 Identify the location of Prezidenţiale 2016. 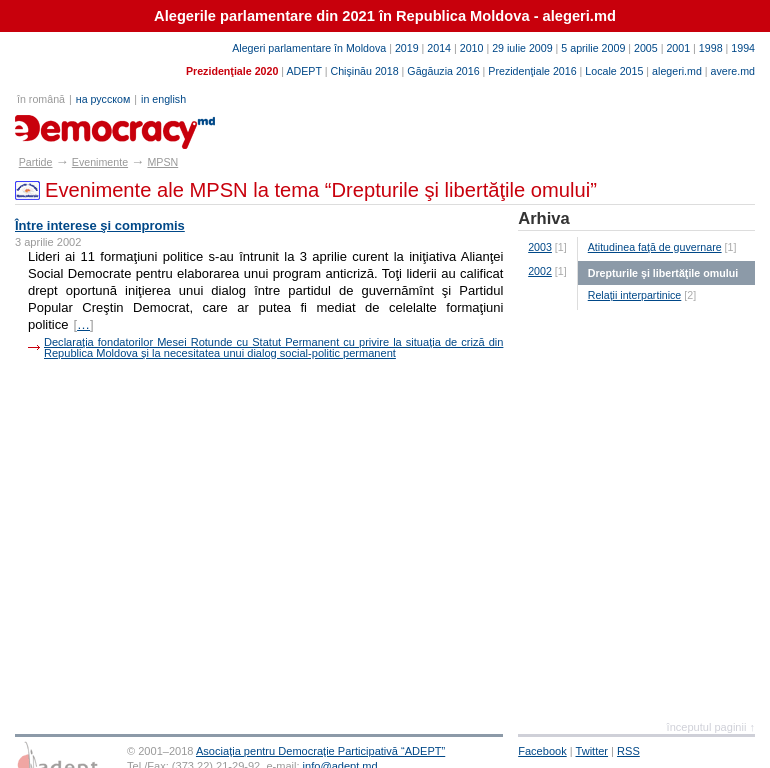
(532, 71).